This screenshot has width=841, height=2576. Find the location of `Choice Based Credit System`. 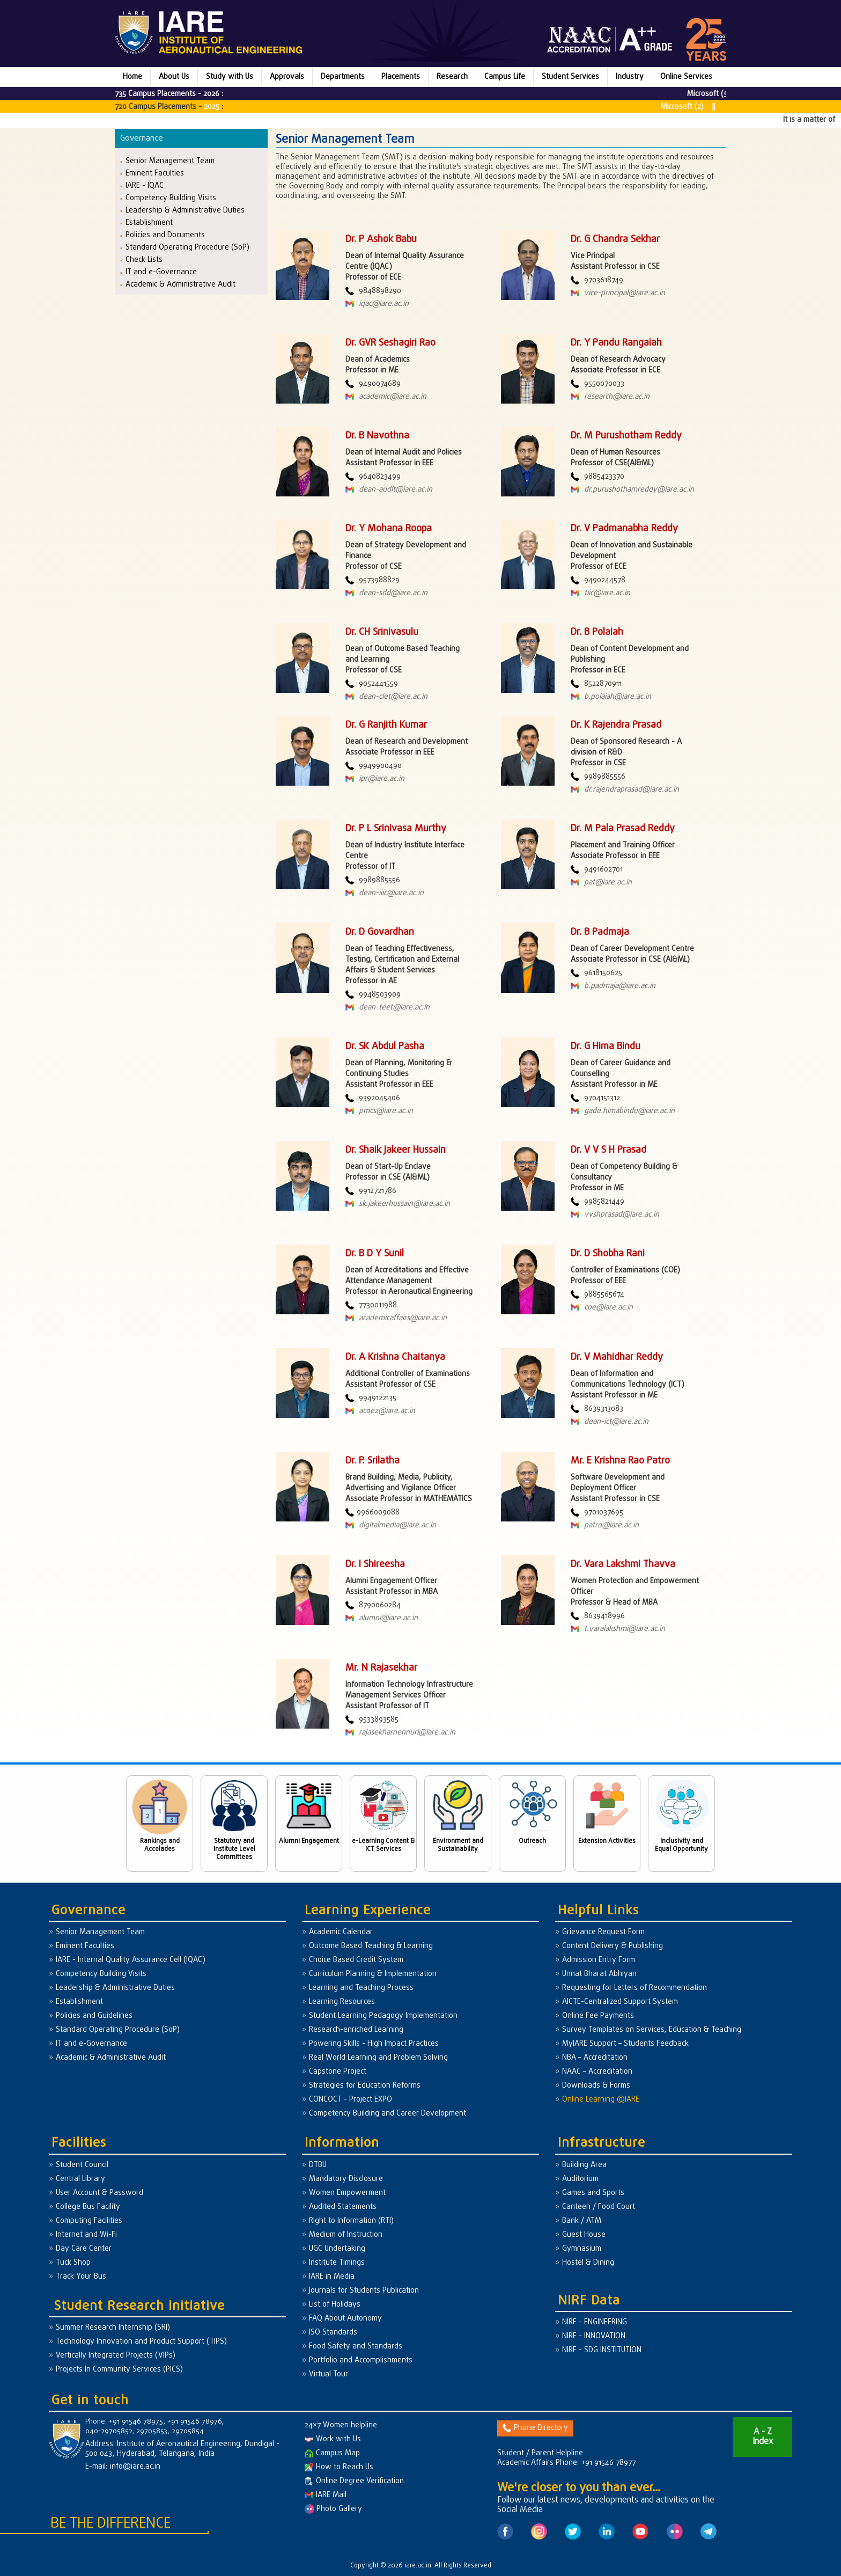

Choice Based Credit System is located at coordinates (356, 1960).